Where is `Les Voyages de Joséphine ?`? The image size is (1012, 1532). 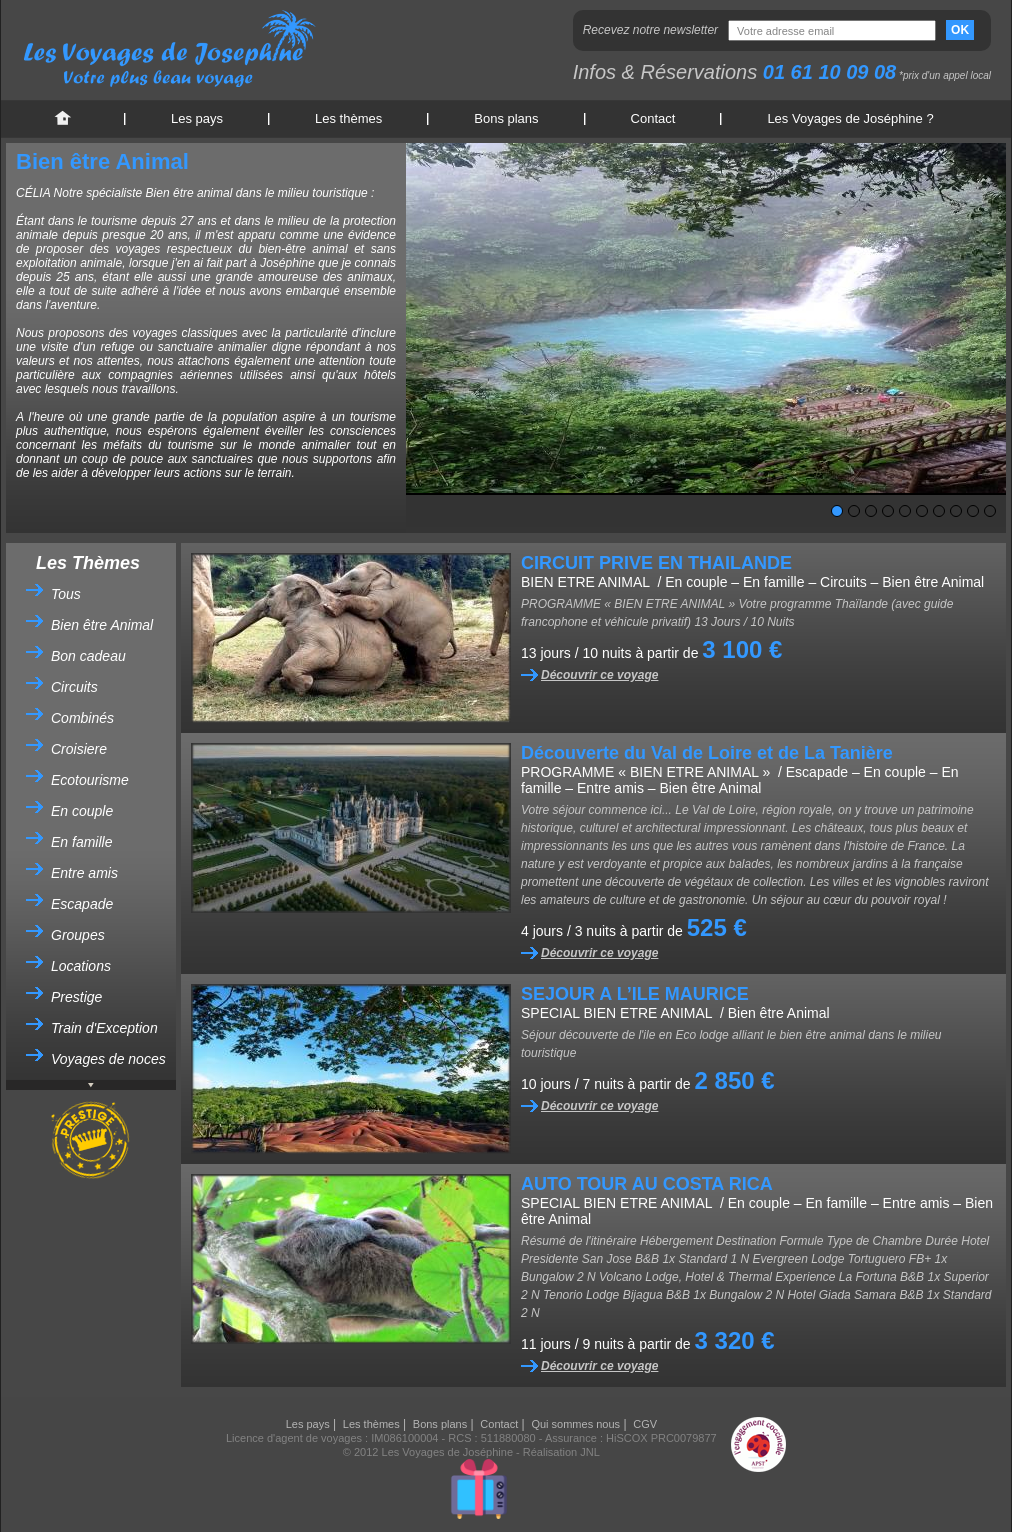 Les Voyages de Joséphine ? is located at coordinates (850, 118).